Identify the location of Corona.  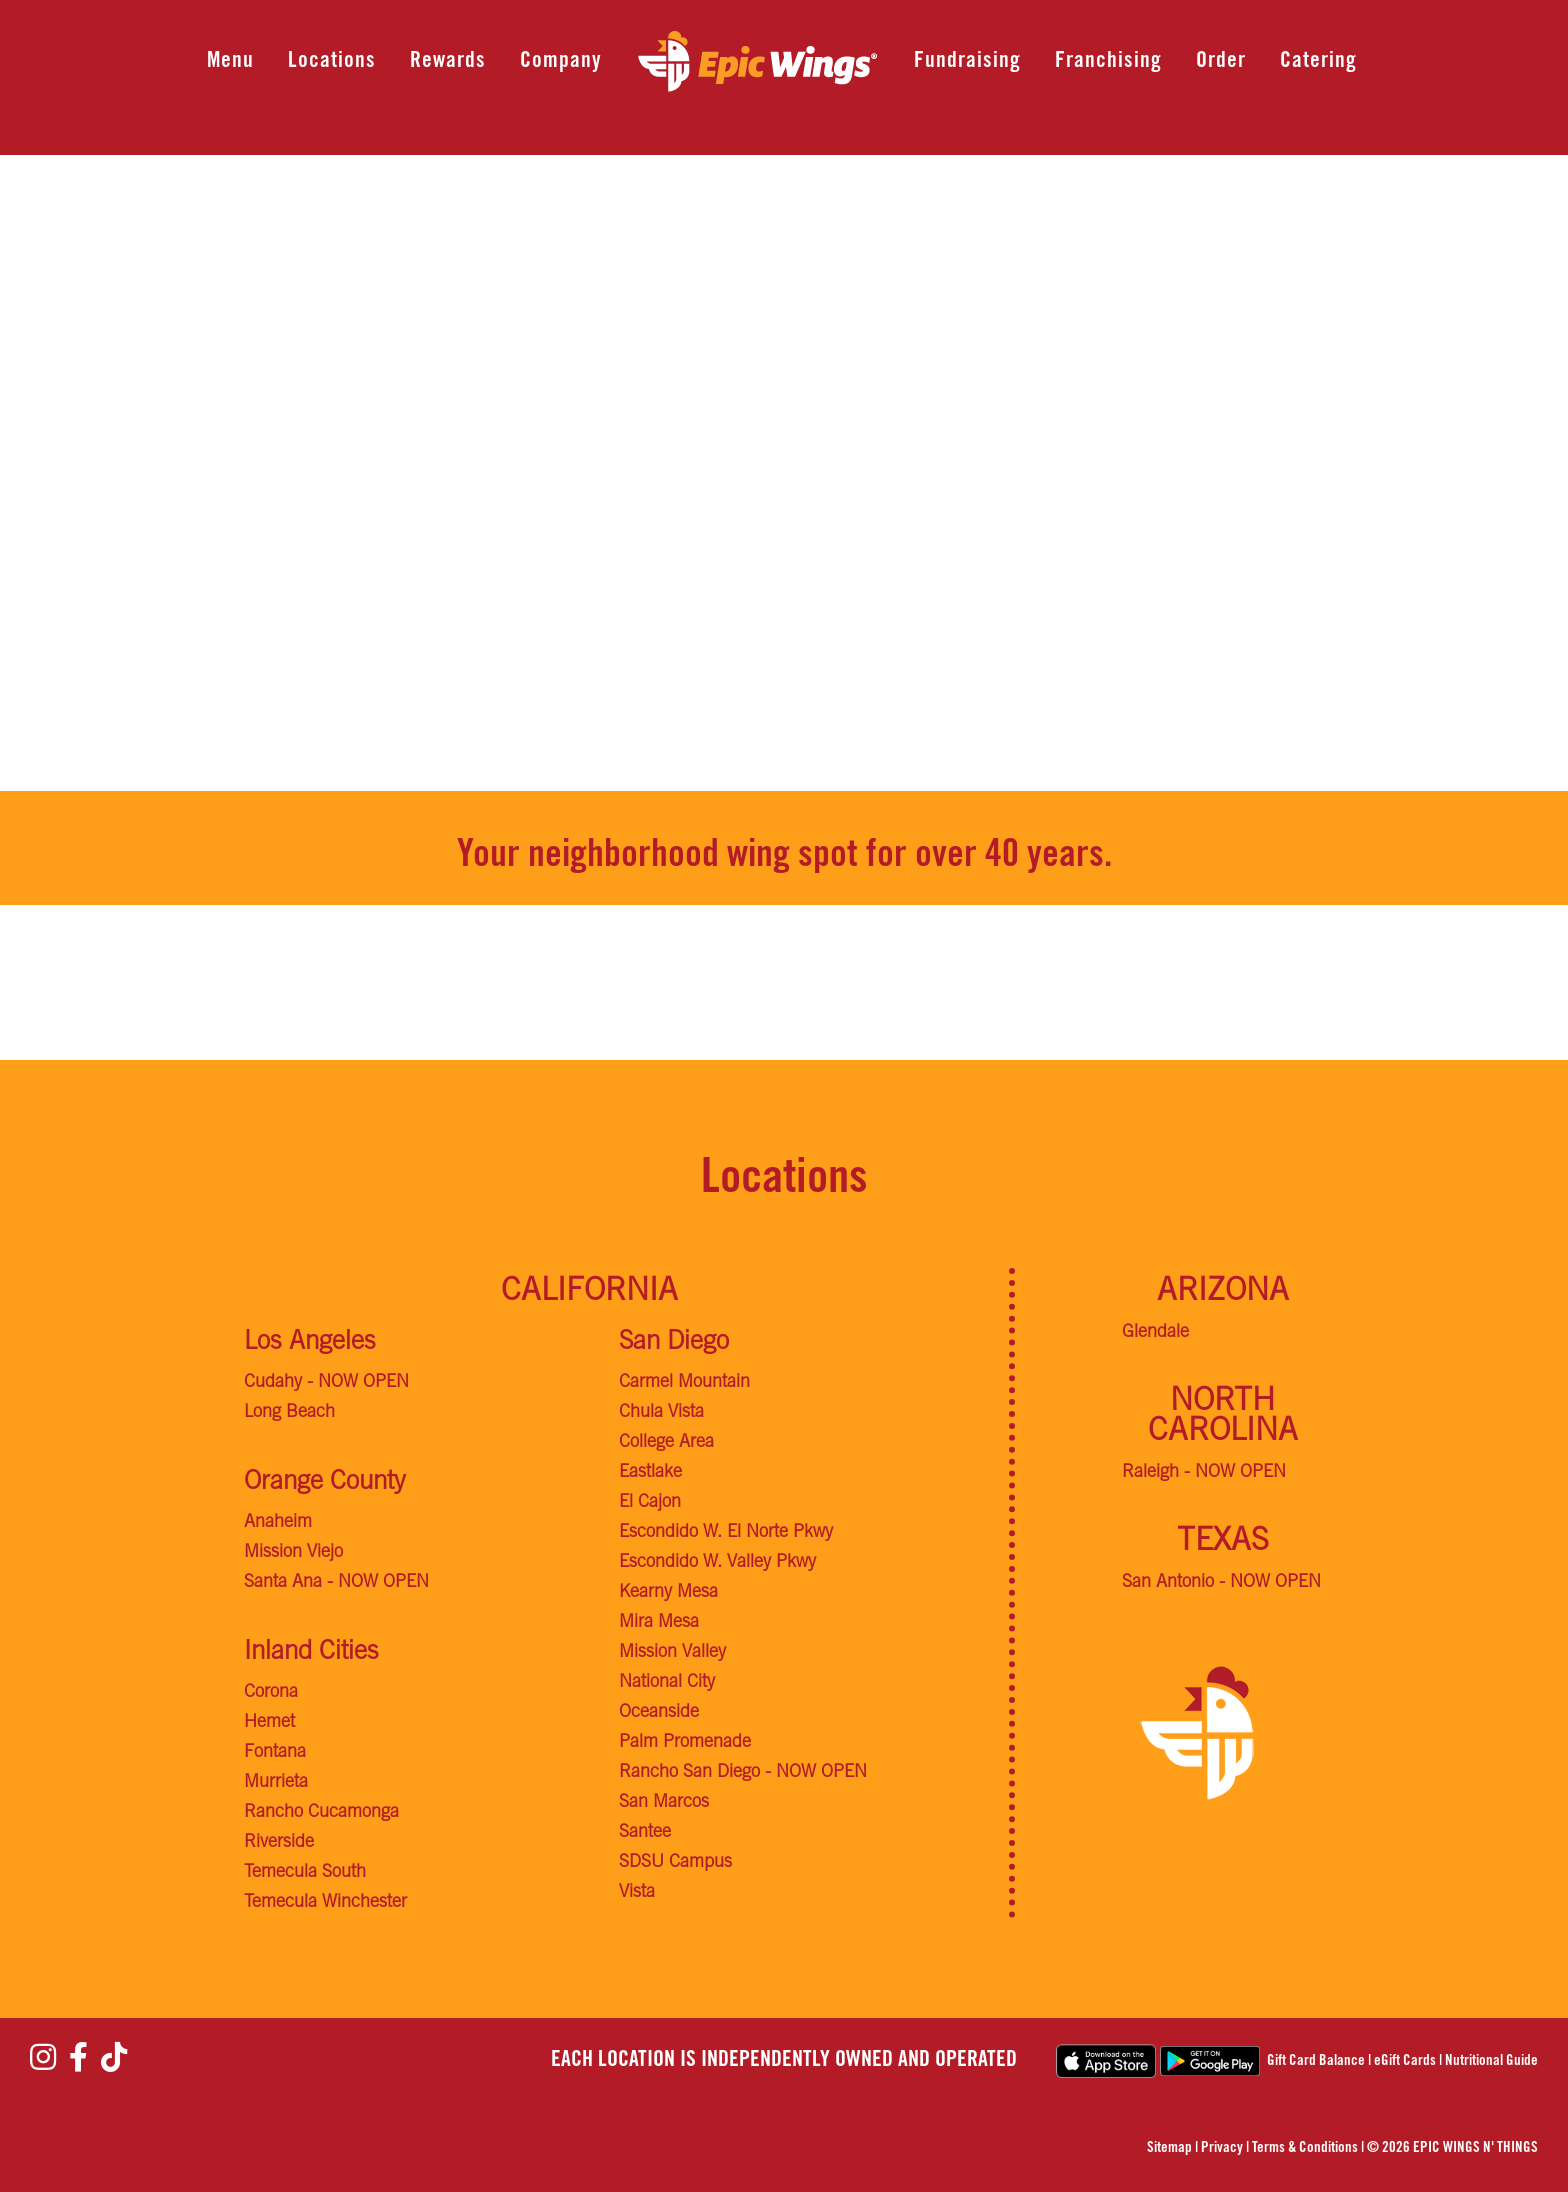
(271, 1693).